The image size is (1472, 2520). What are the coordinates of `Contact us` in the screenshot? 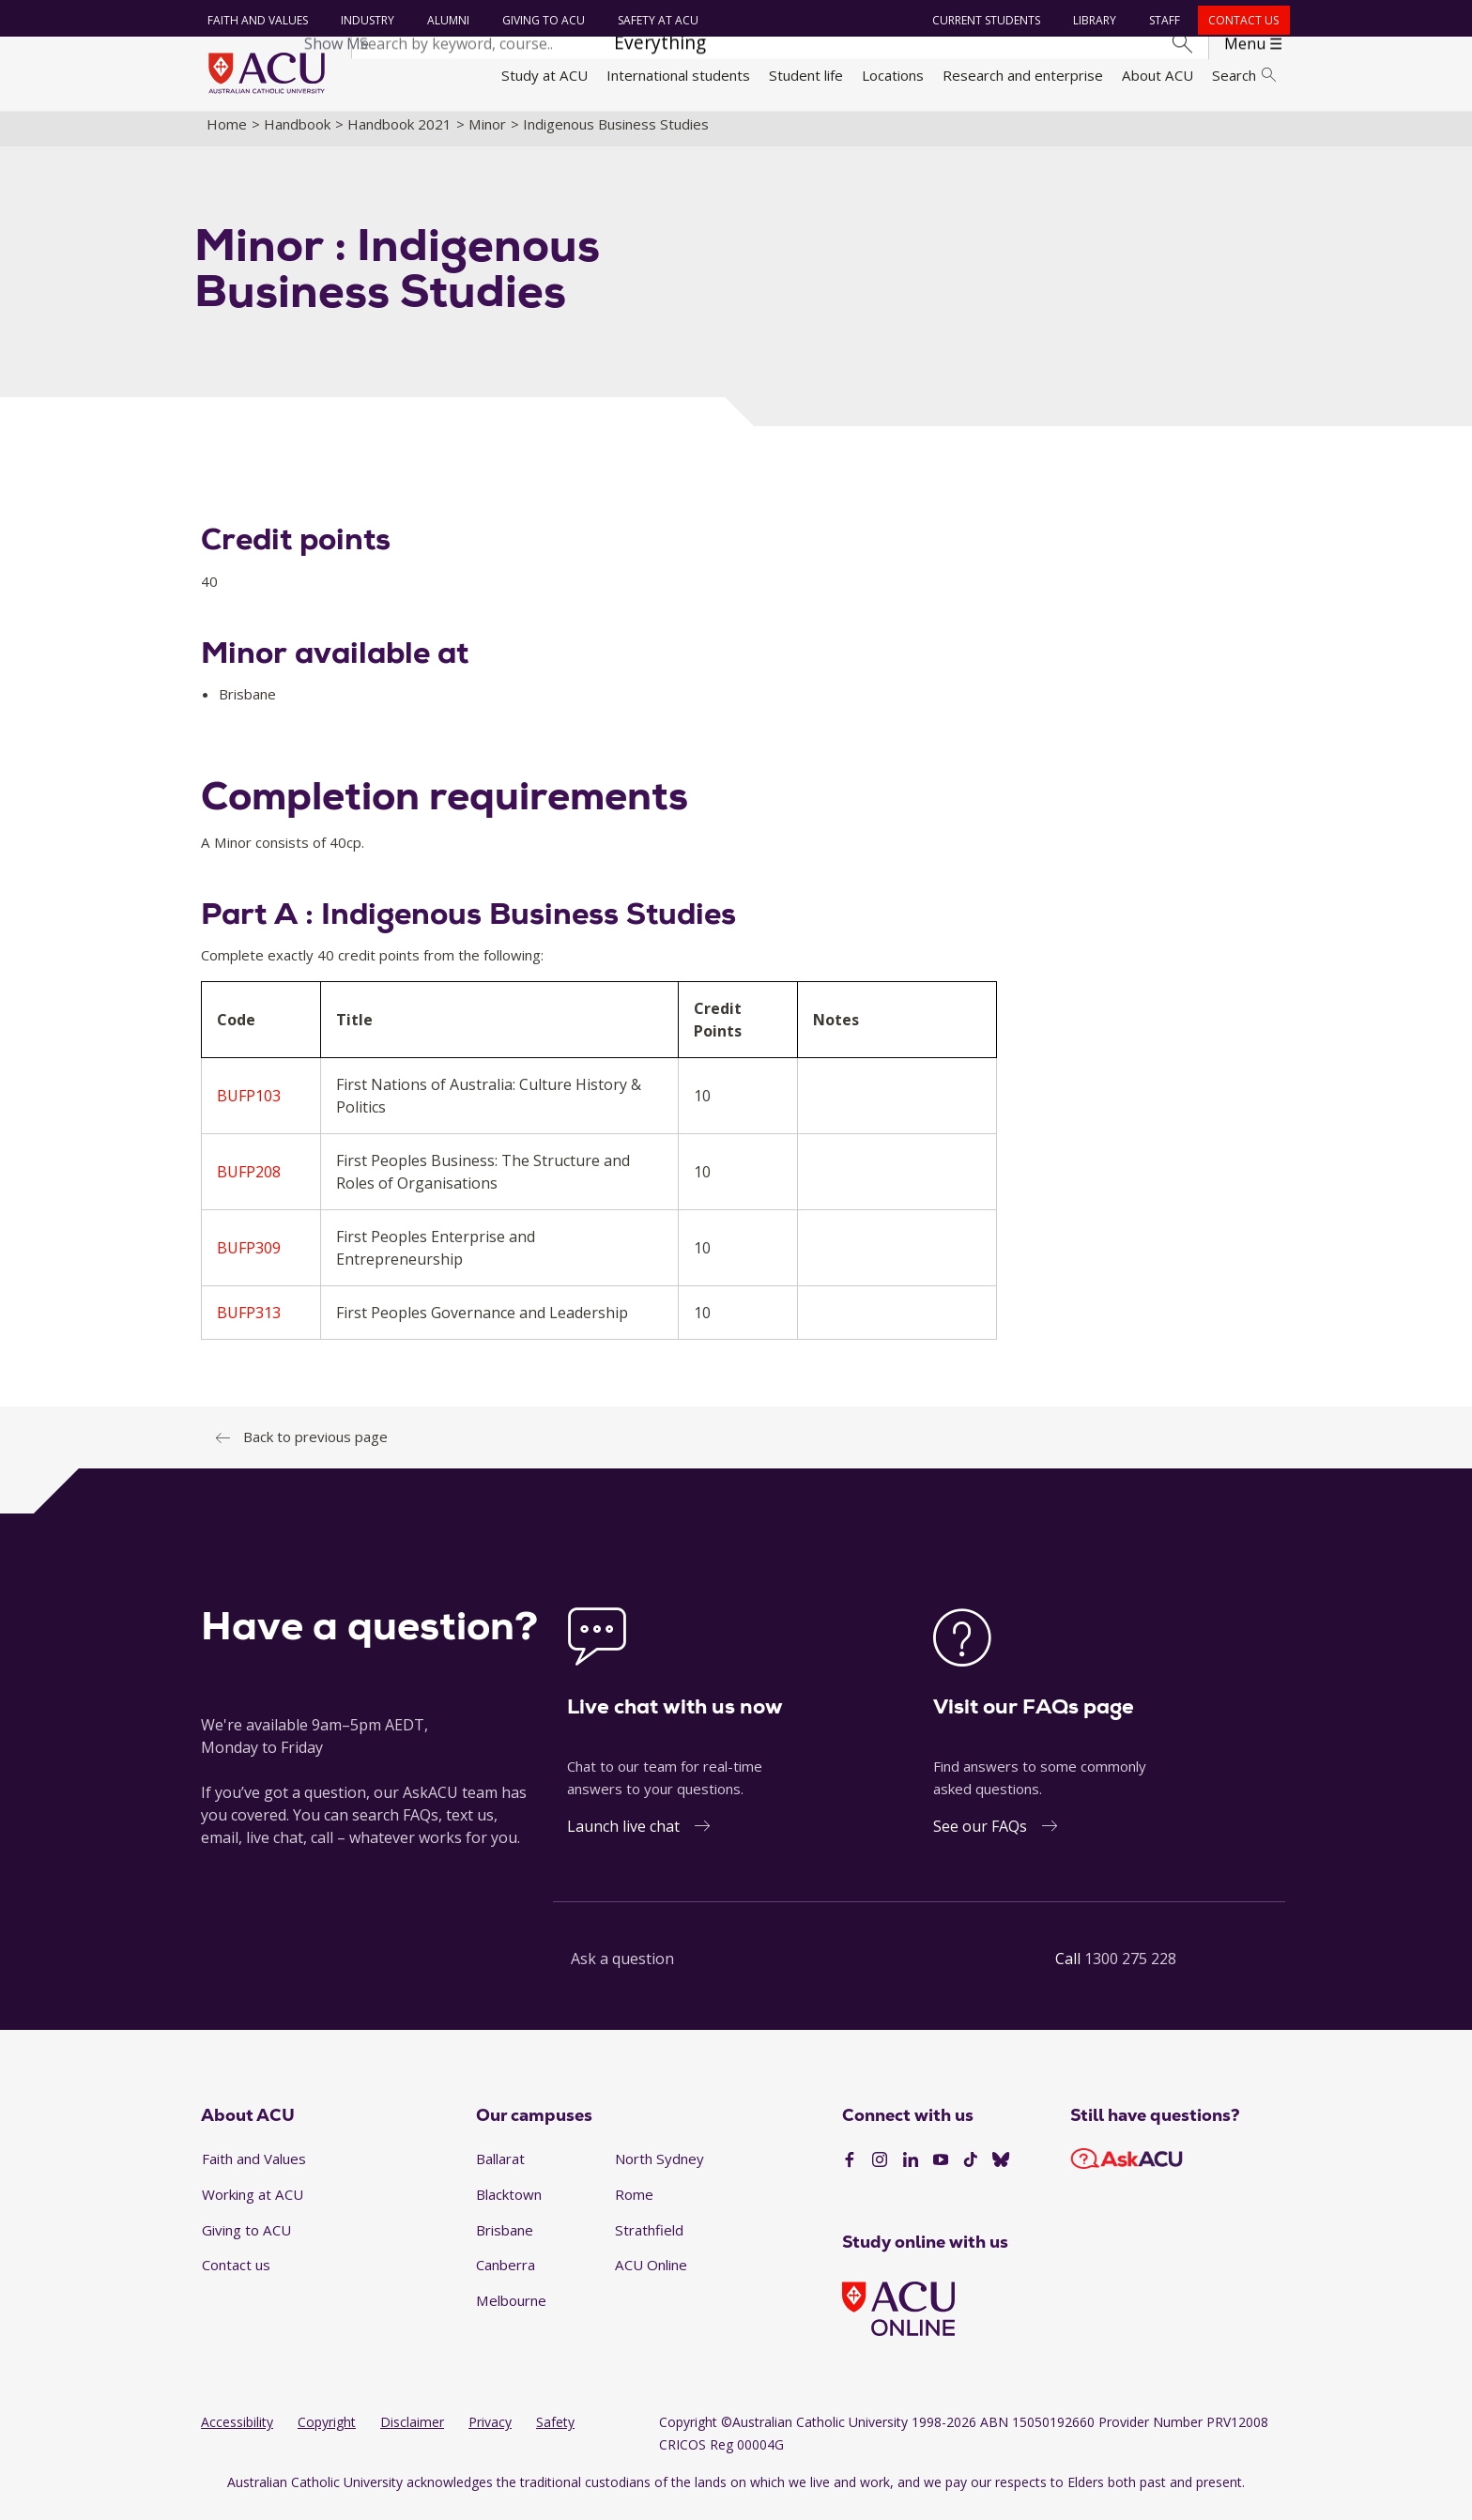 It's located at (1241, 20).